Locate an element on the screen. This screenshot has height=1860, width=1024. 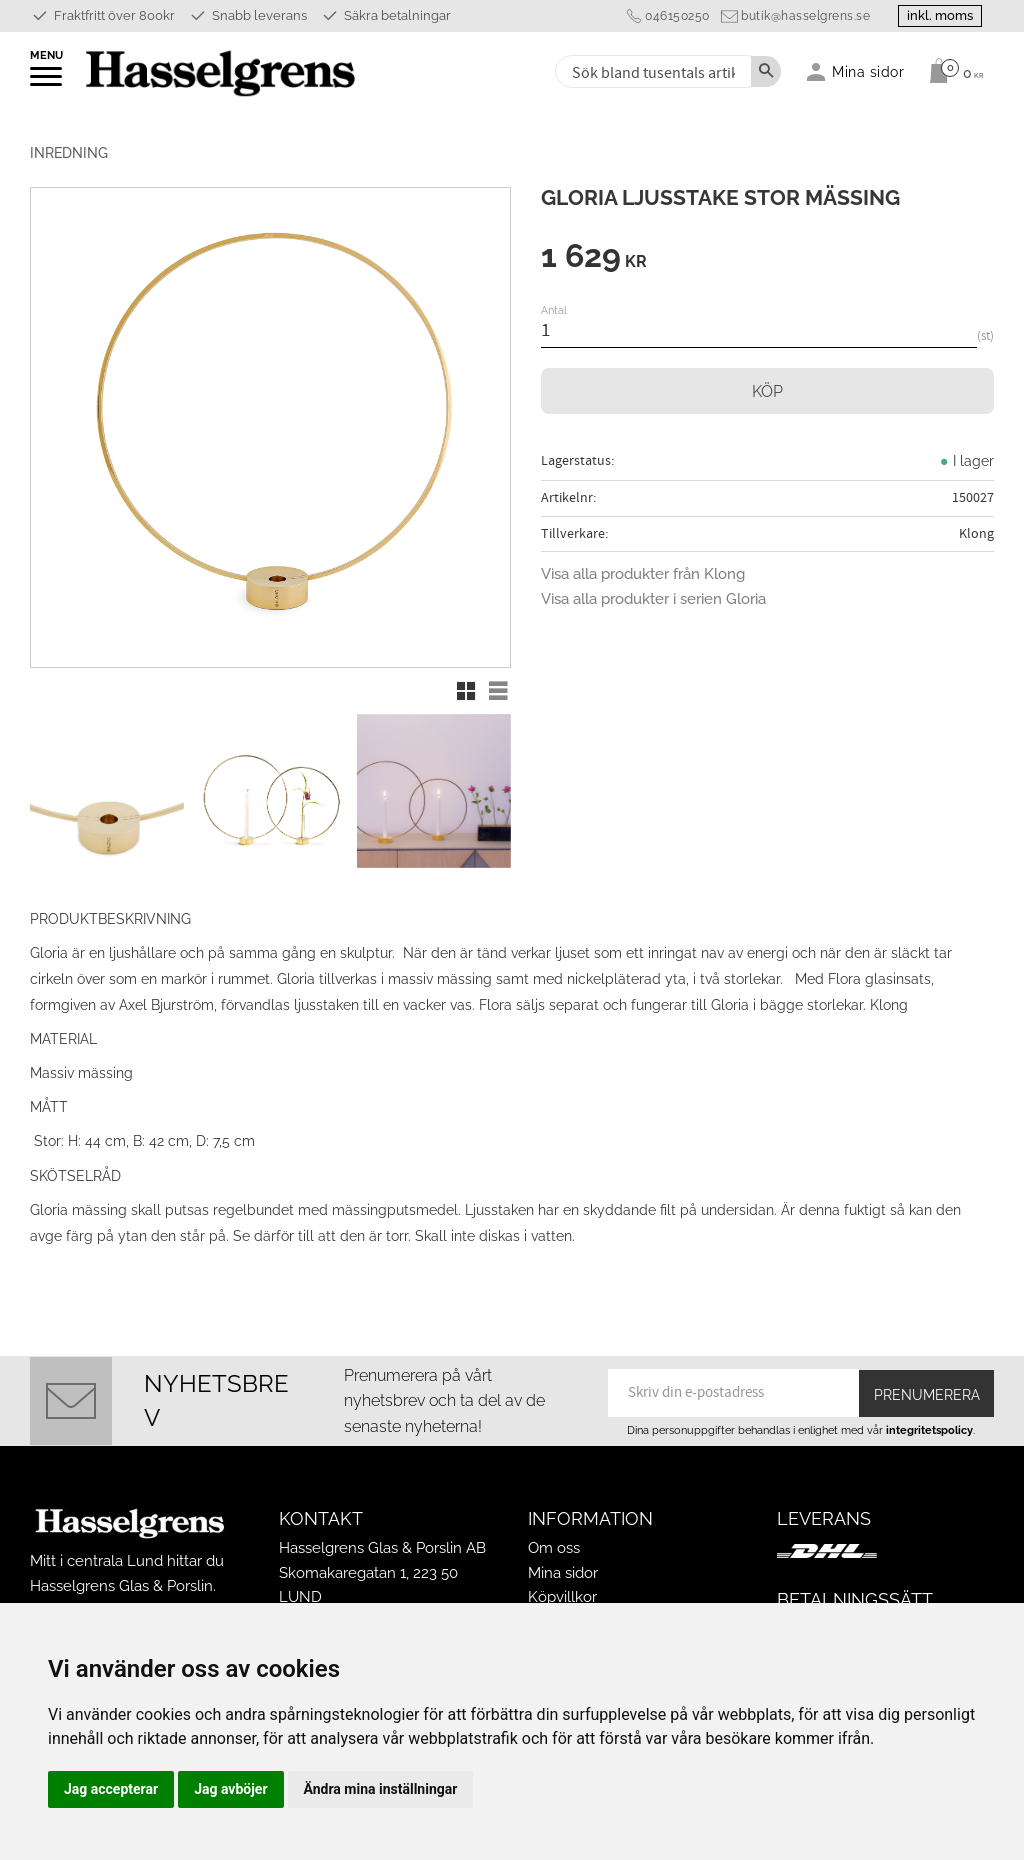
[Sök produkter & kategorier] is located at coordinates (651, 71).